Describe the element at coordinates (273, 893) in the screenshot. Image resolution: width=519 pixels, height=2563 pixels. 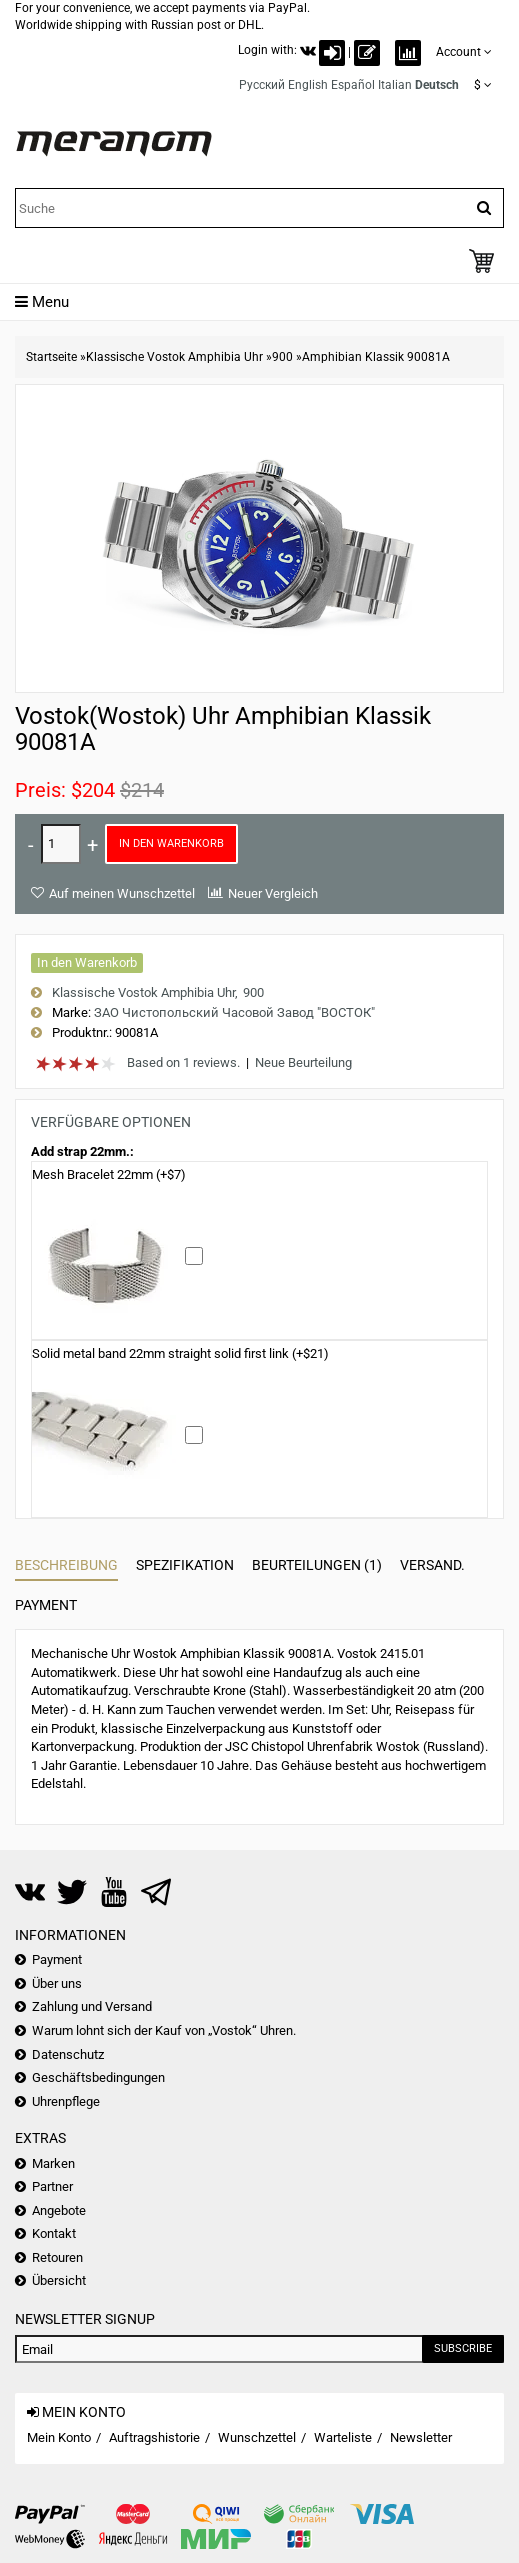
I see `Neuer Vergleich` at that location.